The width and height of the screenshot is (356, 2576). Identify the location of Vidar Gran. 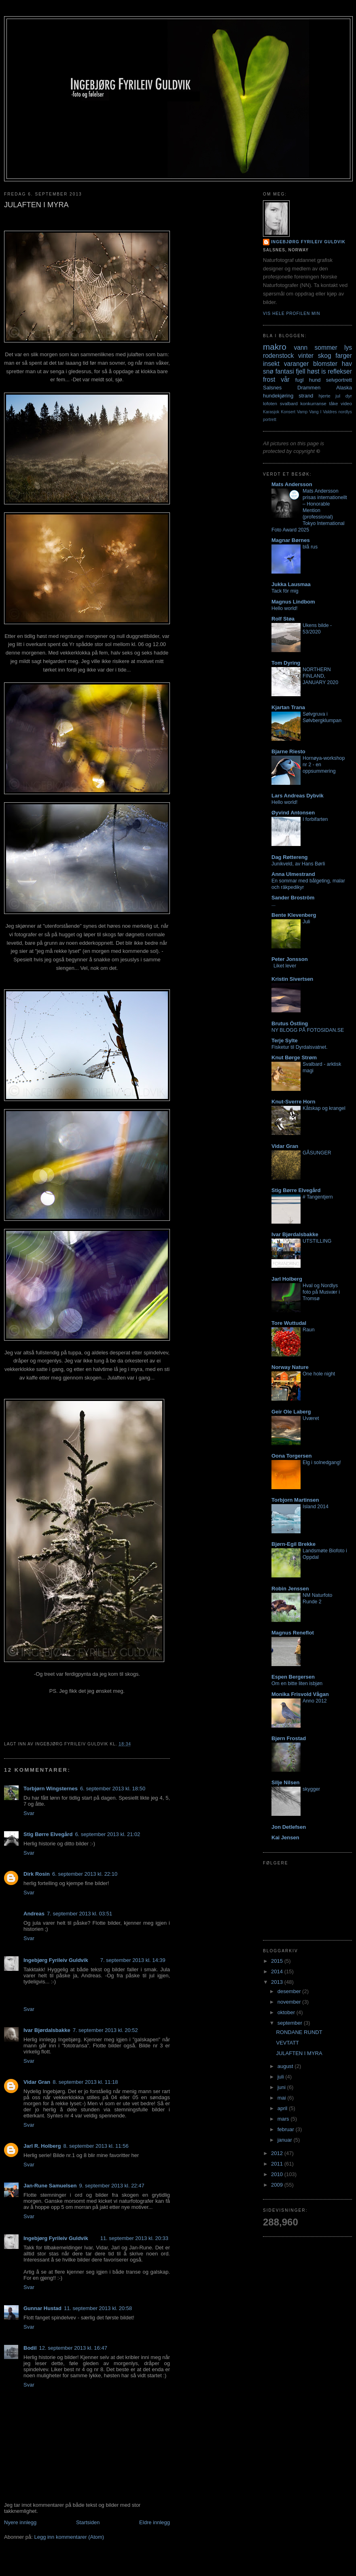
(36, 2082).